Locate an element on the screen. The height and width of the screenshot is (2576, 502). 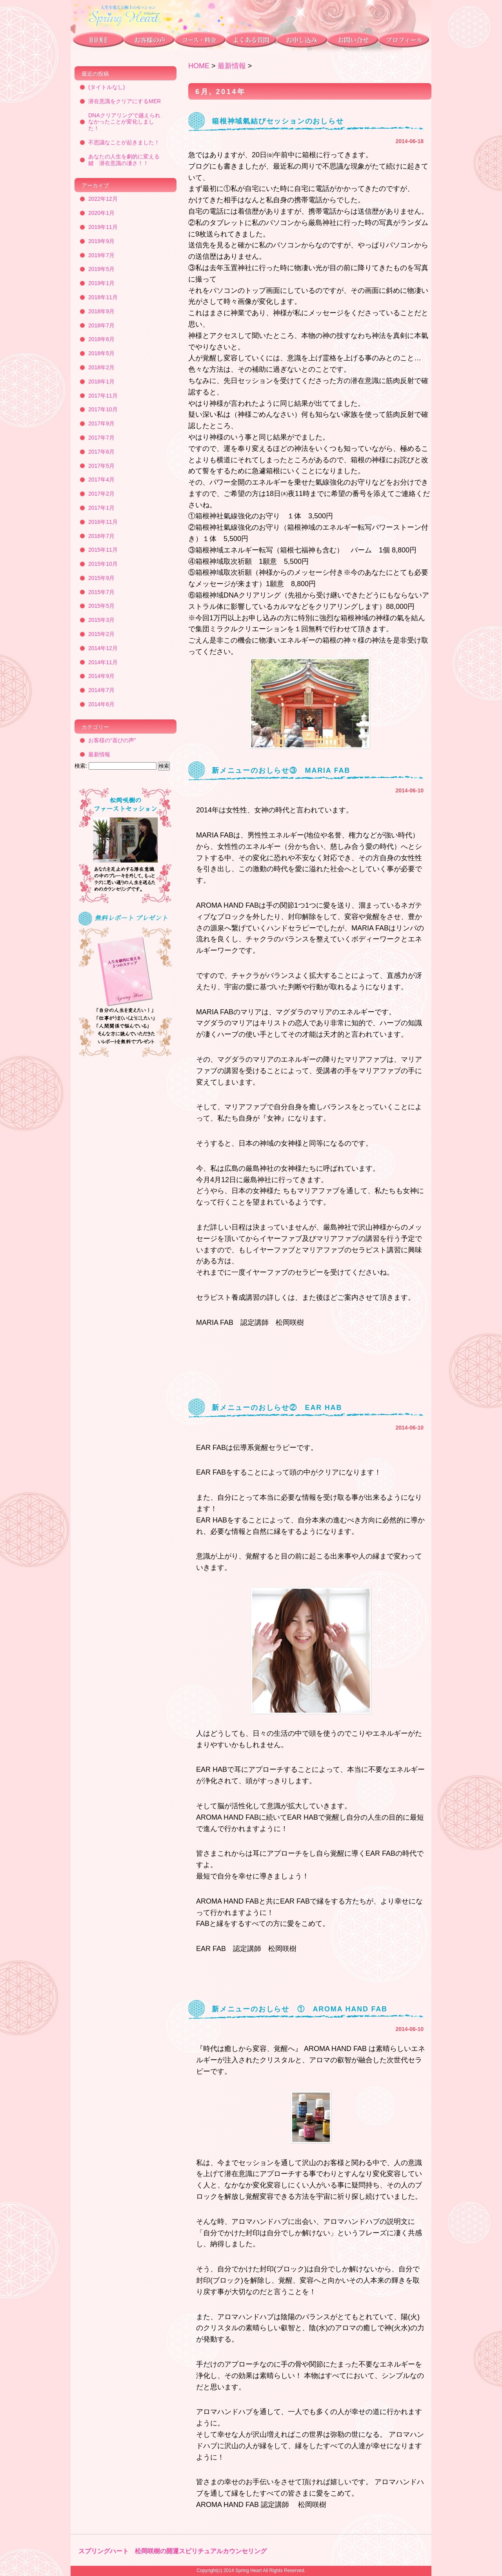
コース・料金 is located at coordinates (199, 41).